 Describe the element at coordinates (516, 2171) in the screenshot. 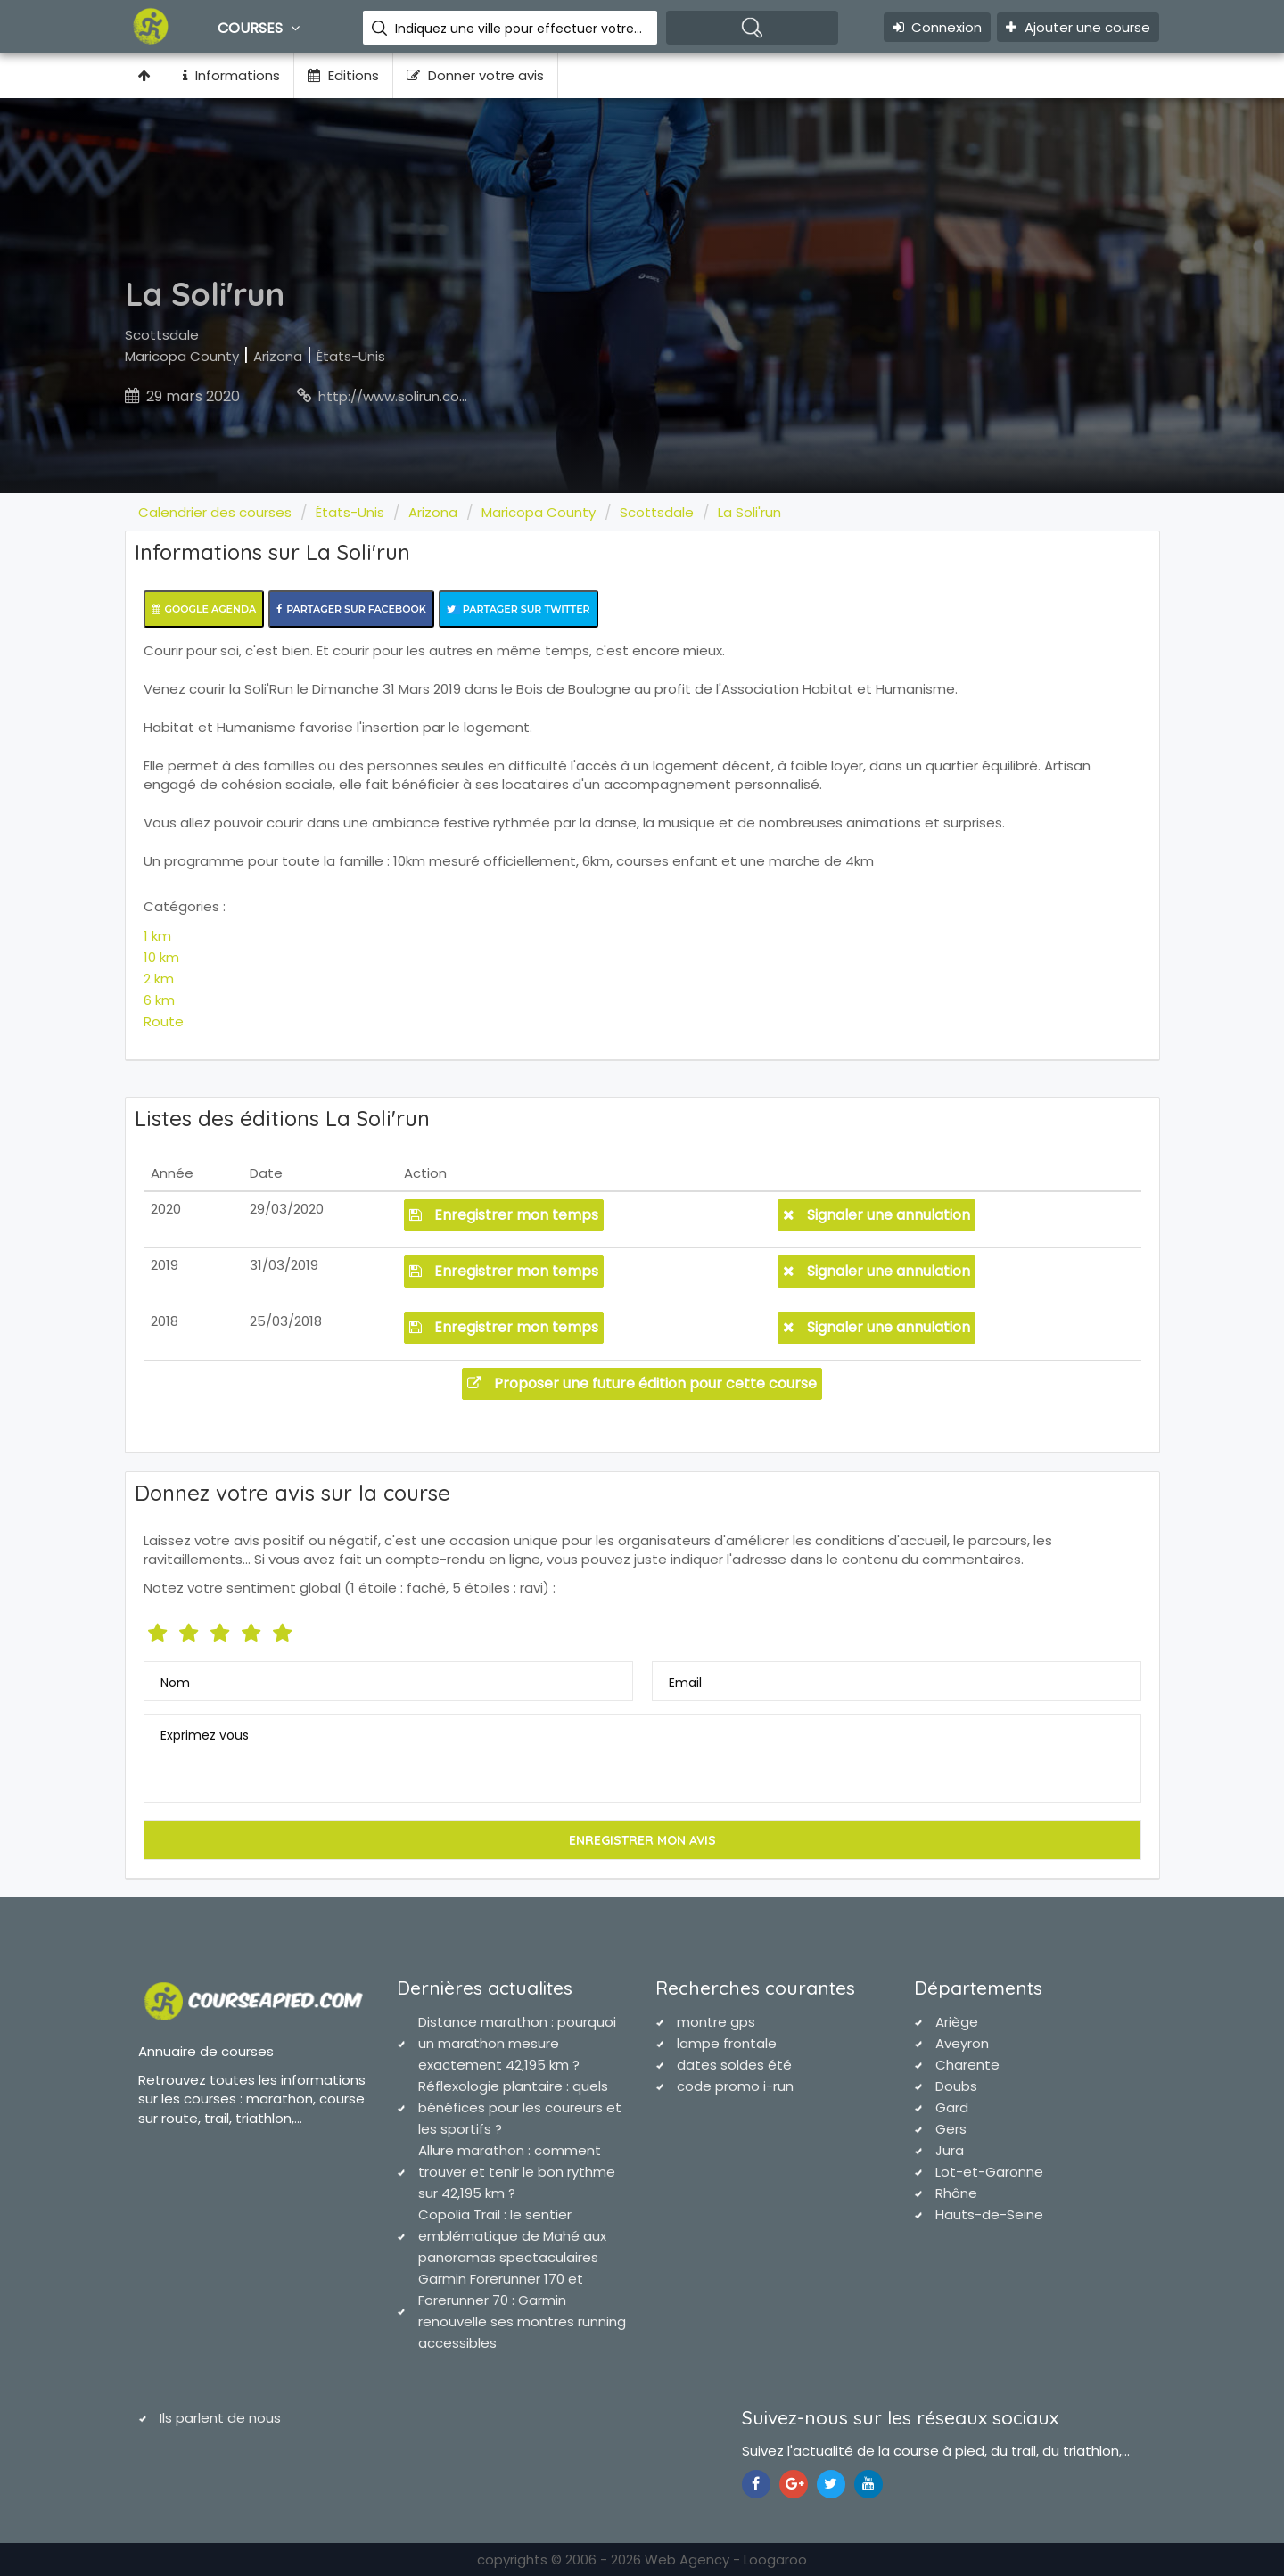

I see `Allure marathon : comment trouver et tenir le bon rythme sur 42,195 km ?` at that location.